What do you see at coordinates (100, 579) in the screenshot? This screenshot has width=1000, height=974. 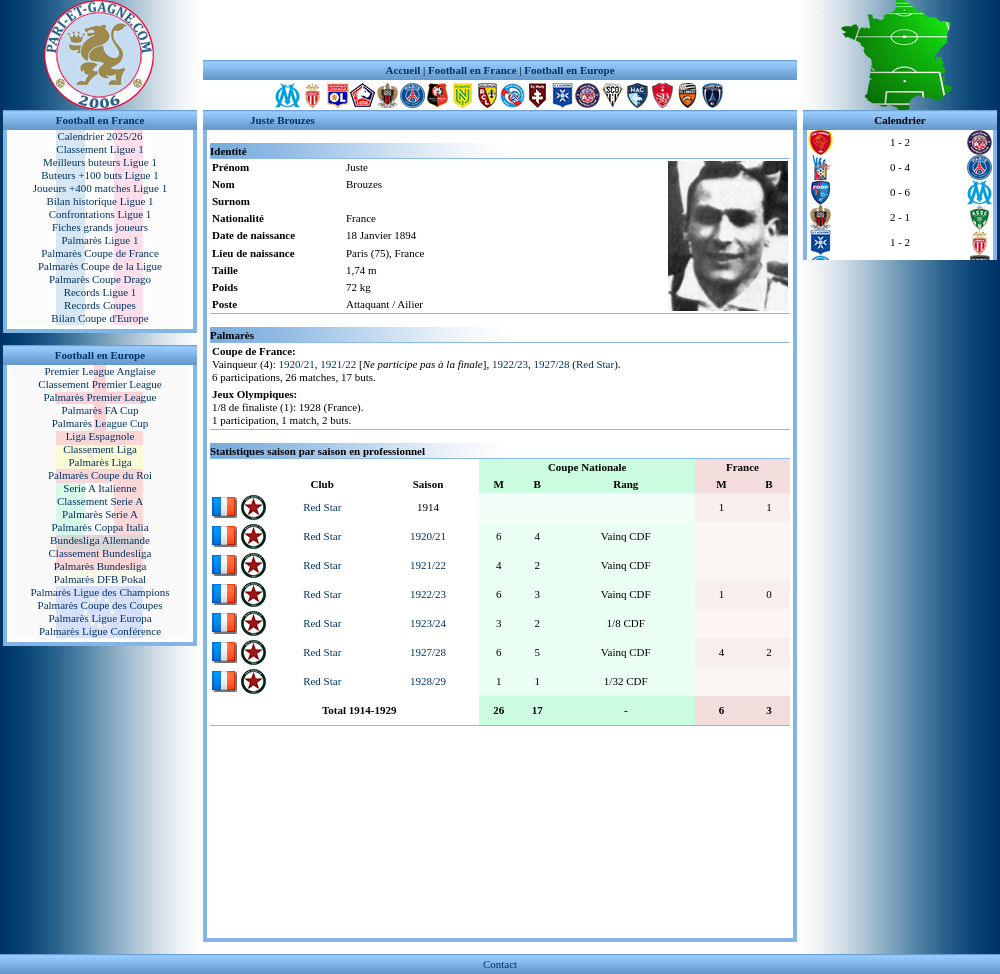 I see `Palmarès DFB Pokal` at bounding box center [100, 579].